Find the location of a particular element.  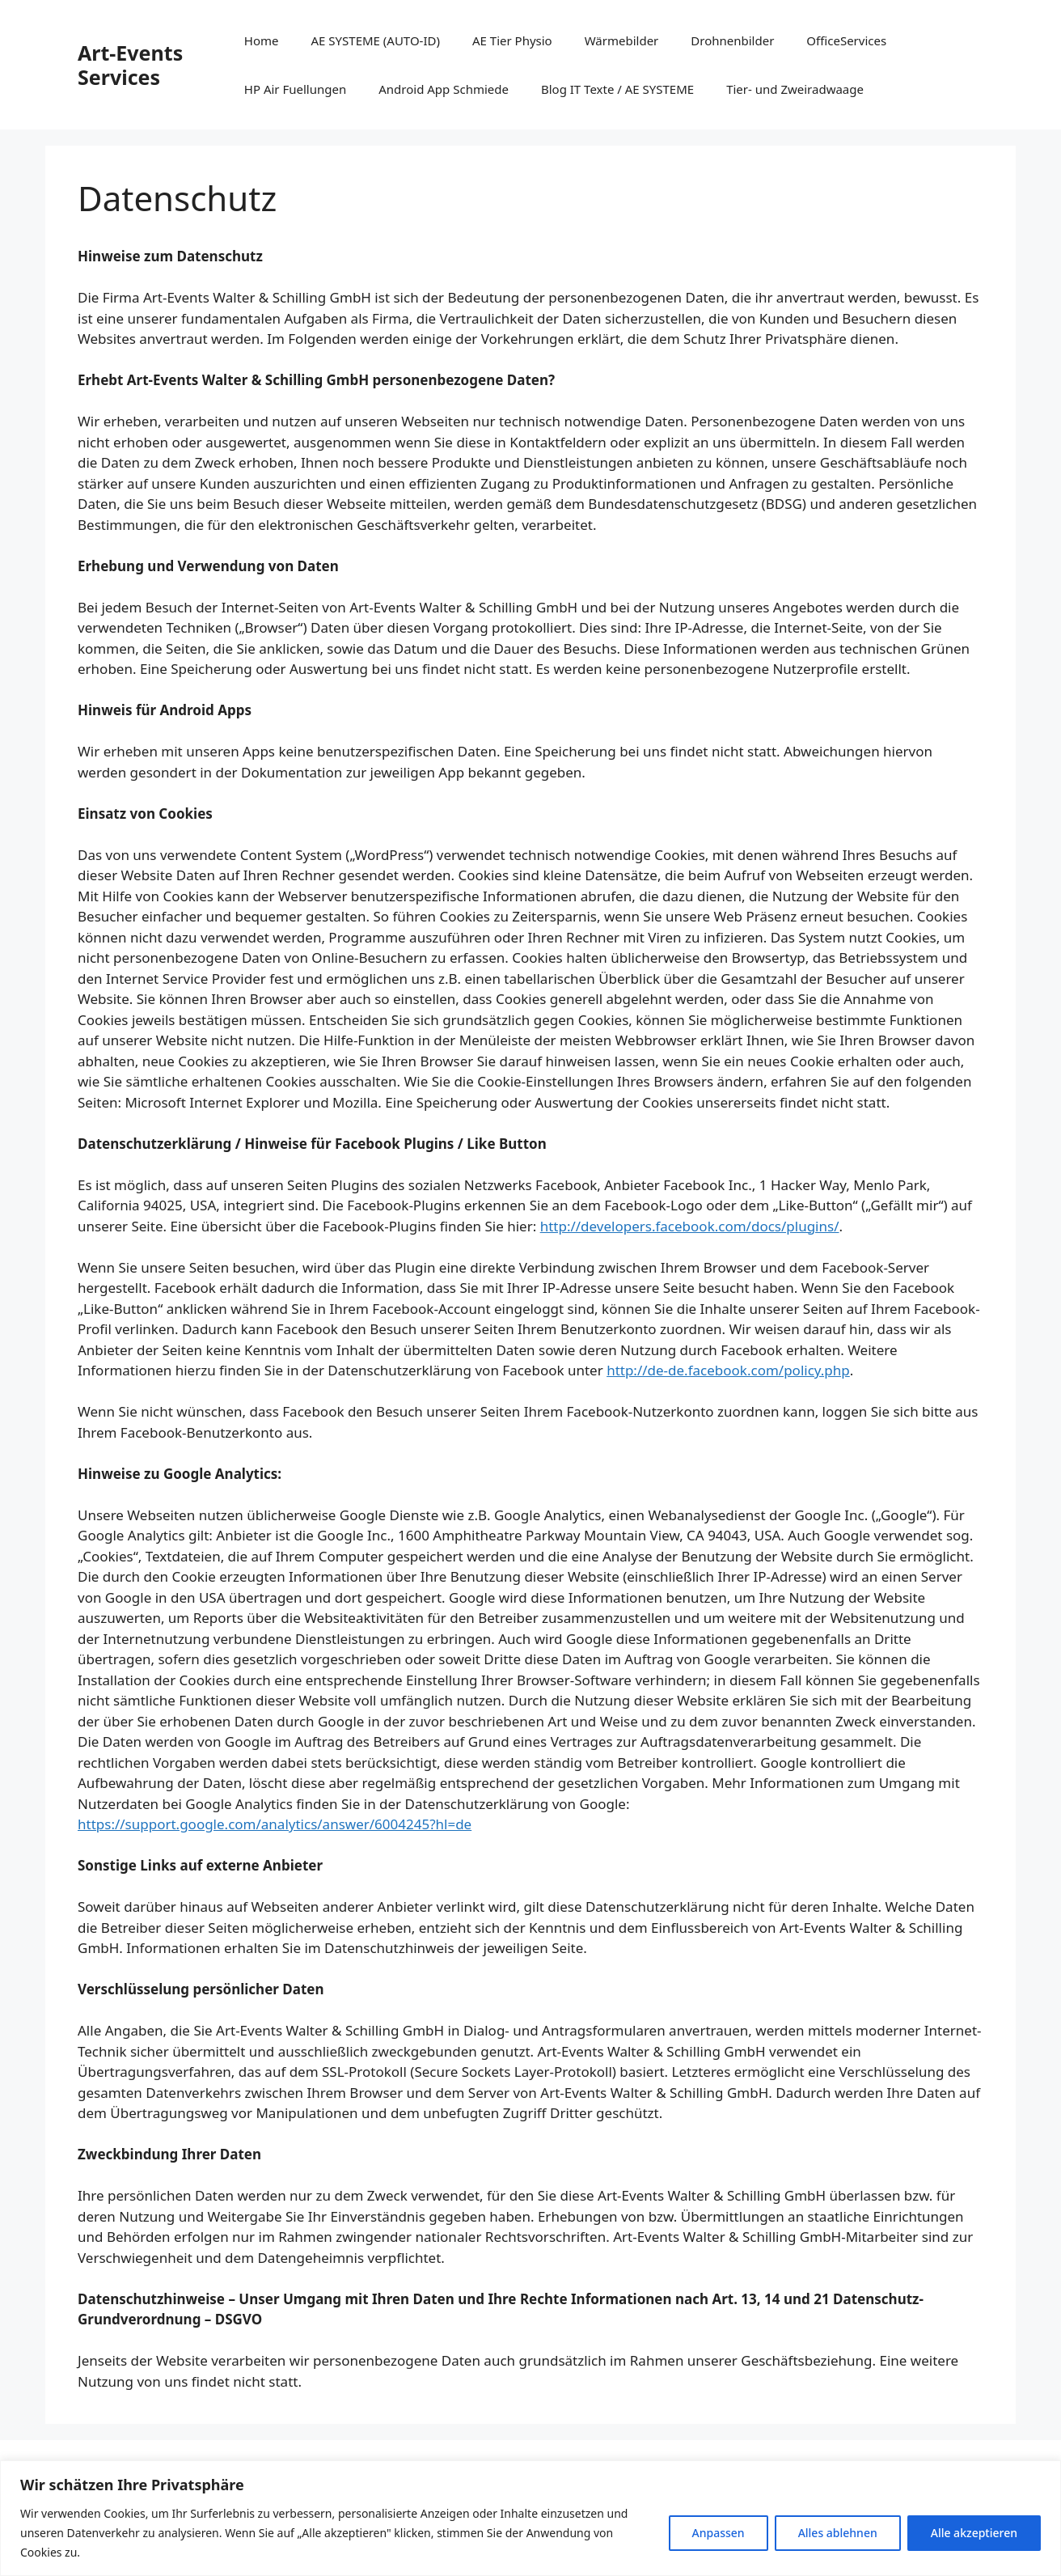

AE SYSTEME (AUTO-ID) is located at coordinates (375, 40).